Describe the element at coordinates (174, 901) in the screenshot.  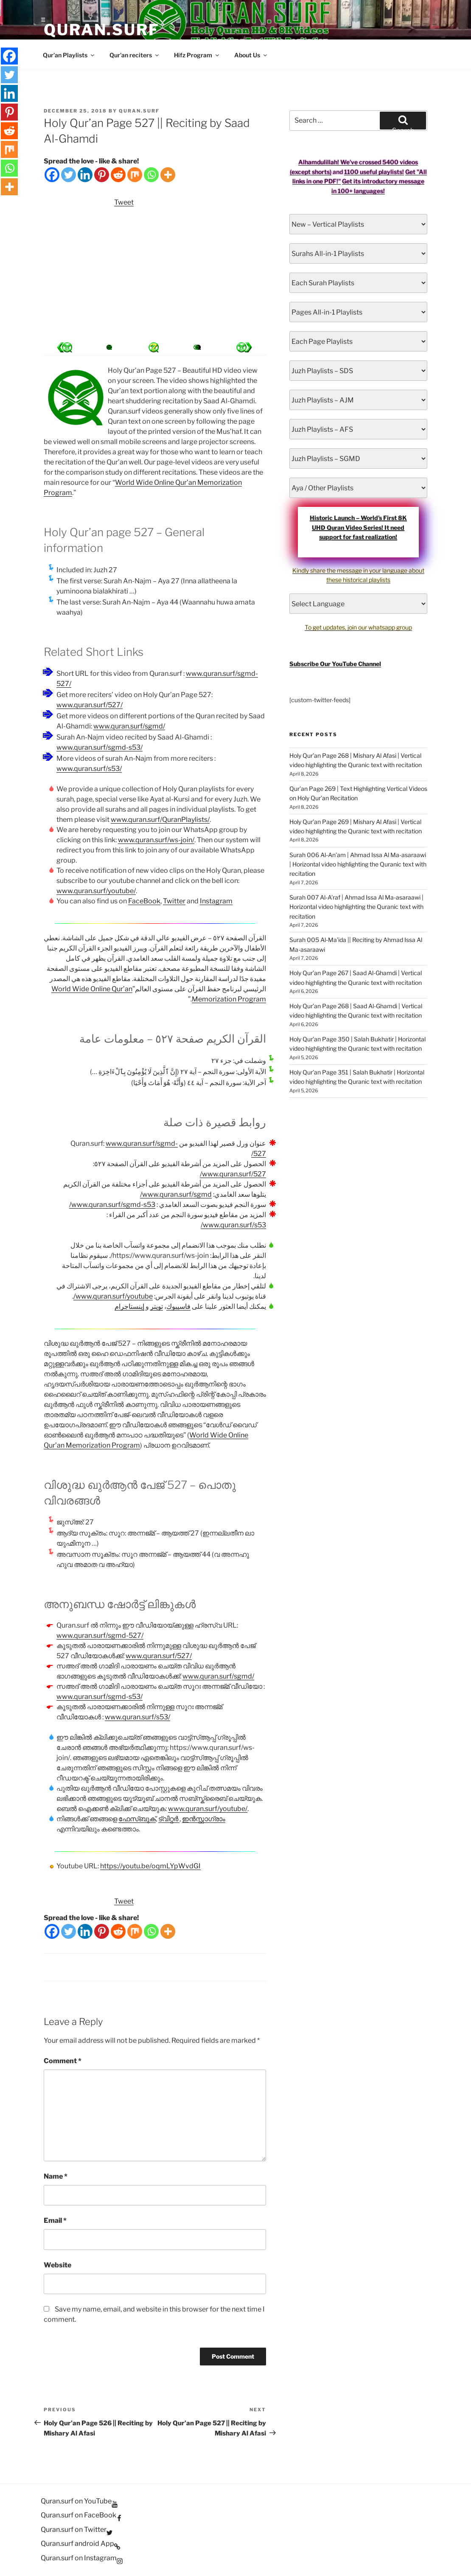
I see `Twitter` at that location.